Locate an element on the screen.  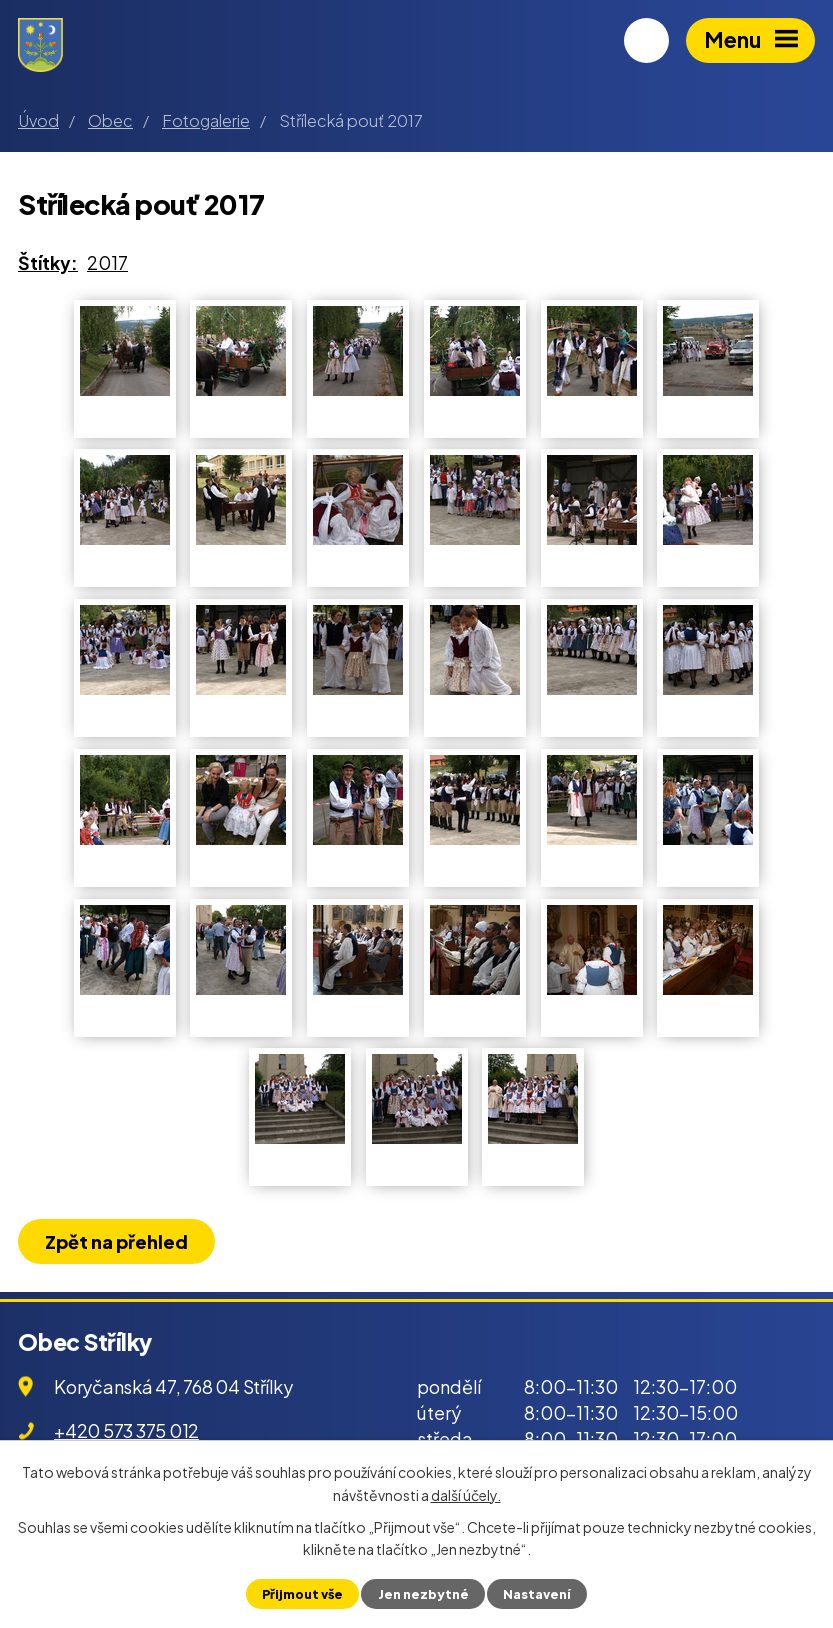
Jen nezbytné [Přijmout nezbytné cookies] is located at coordinates (423, 1594).